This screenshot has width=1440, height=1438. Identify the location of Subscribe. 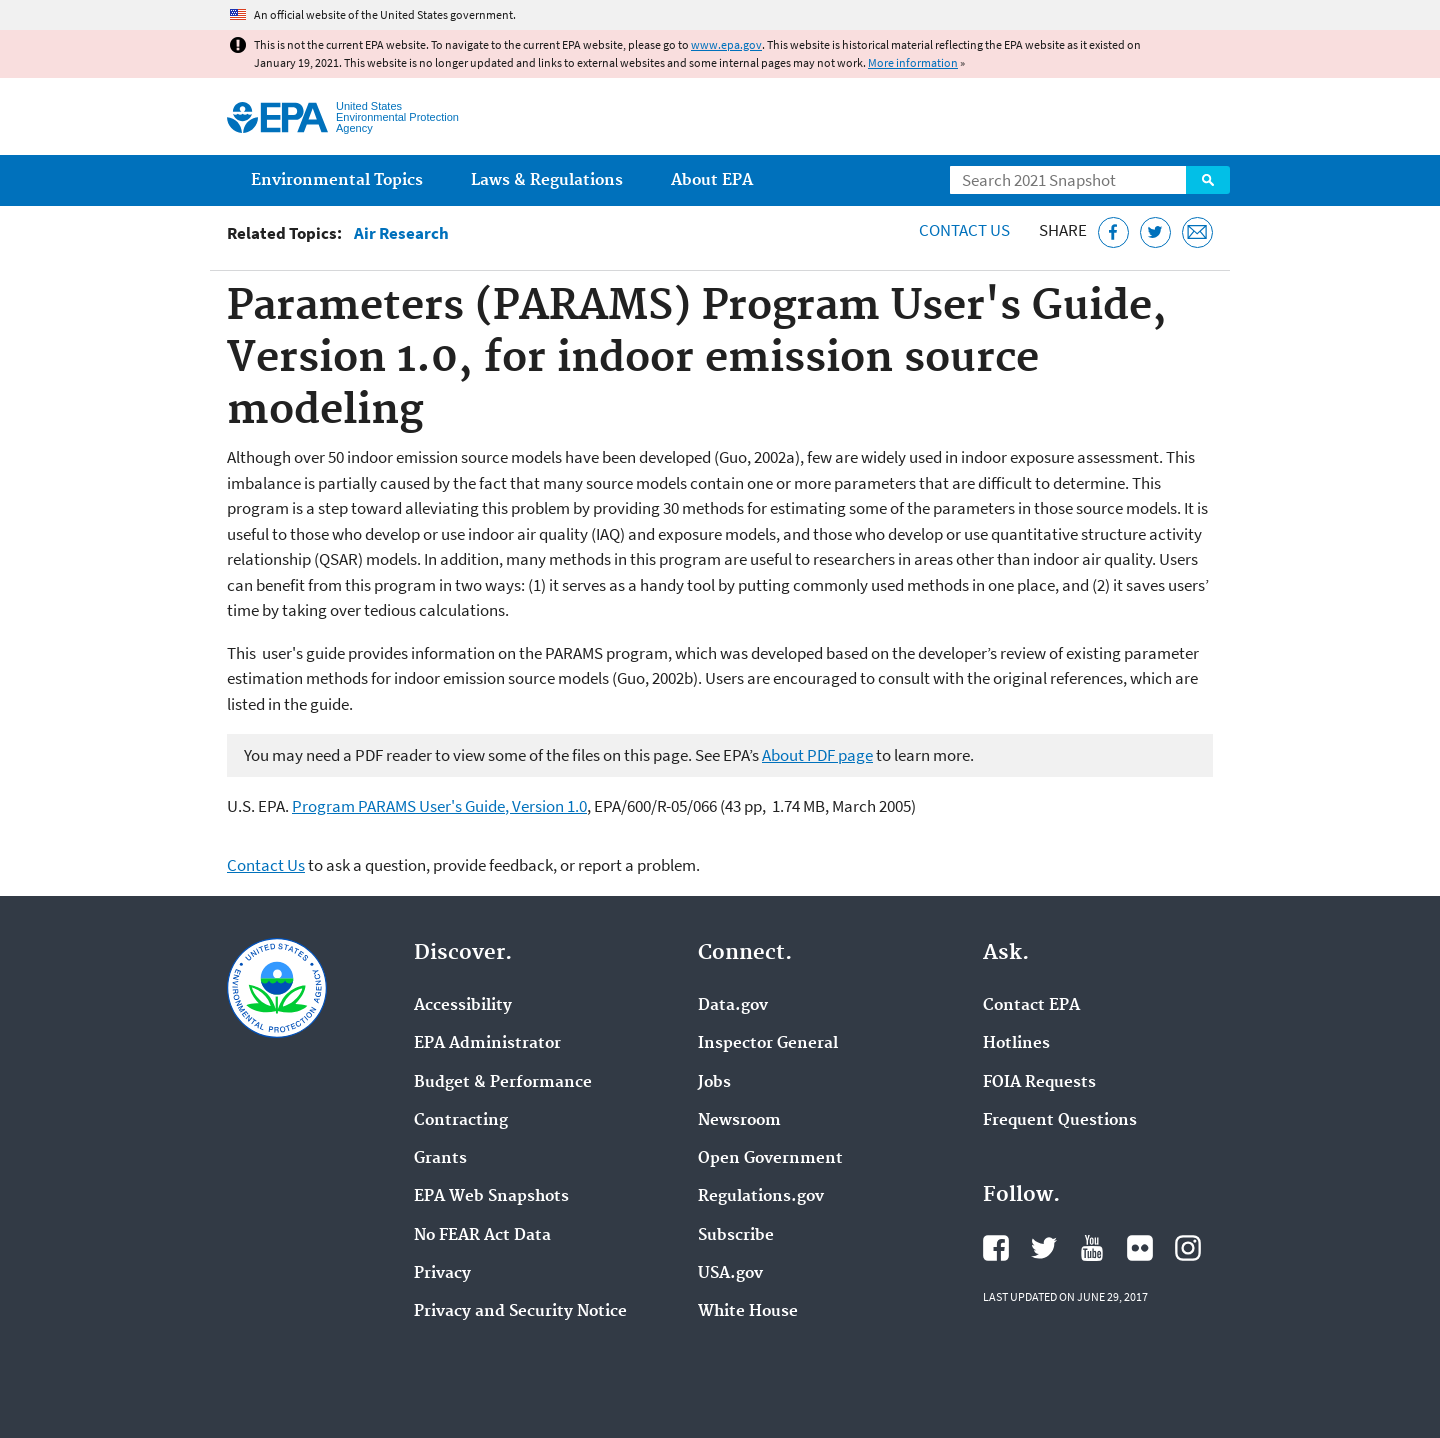
(736, 1236).